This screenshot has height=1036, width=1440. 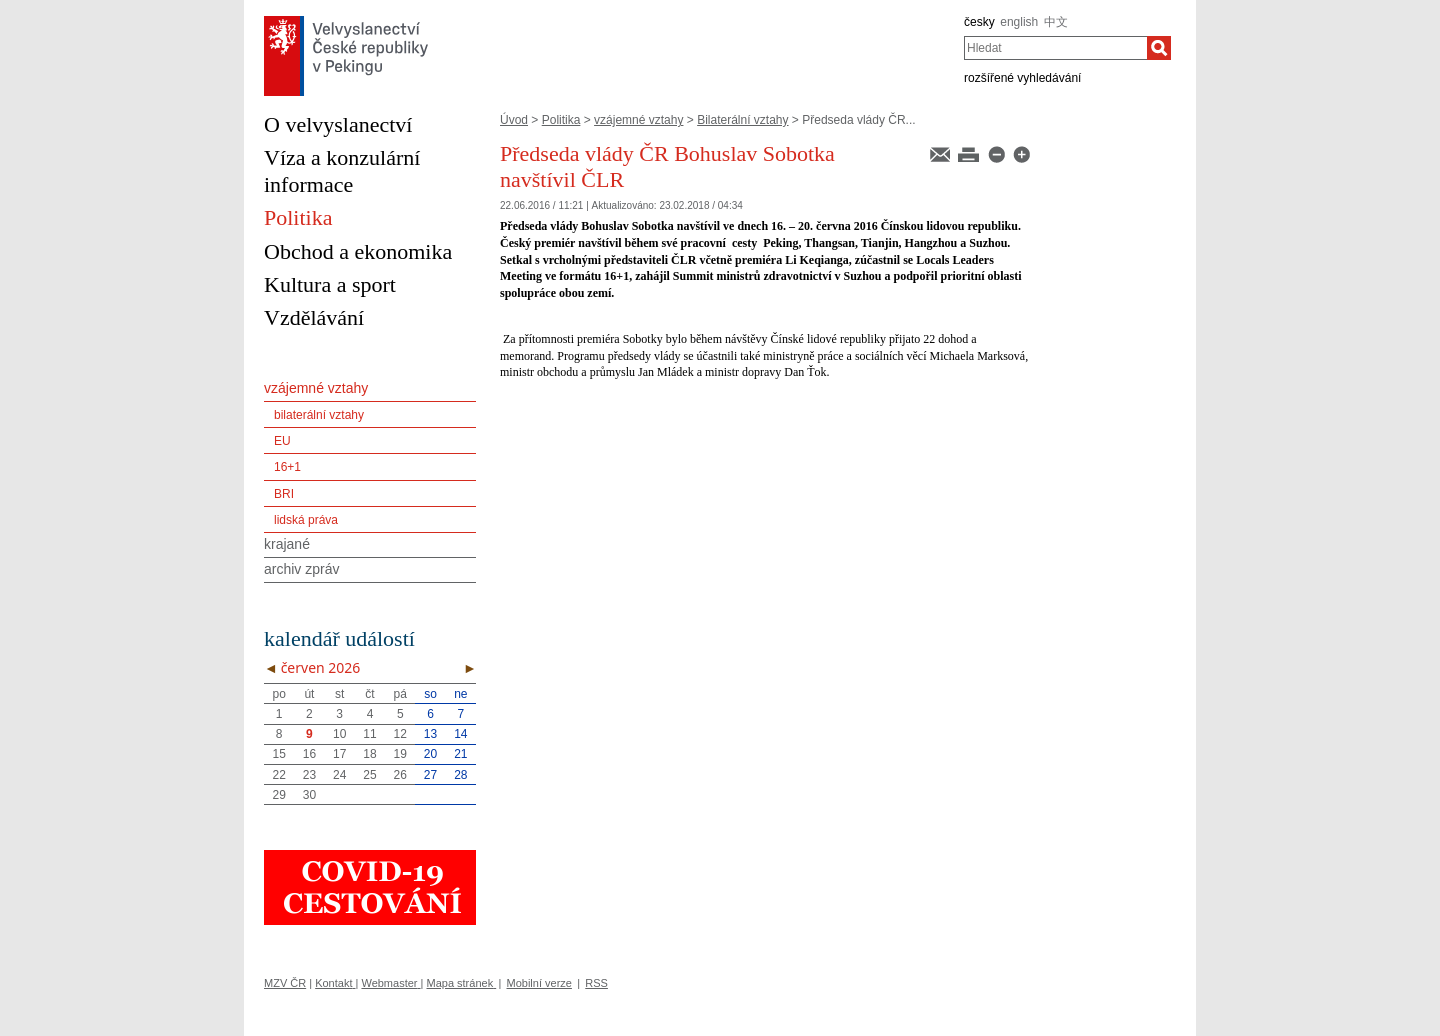 What do you see at coordinates (282, 441) in the screenshot?
I see `EU` at bounding box center [282, 441].